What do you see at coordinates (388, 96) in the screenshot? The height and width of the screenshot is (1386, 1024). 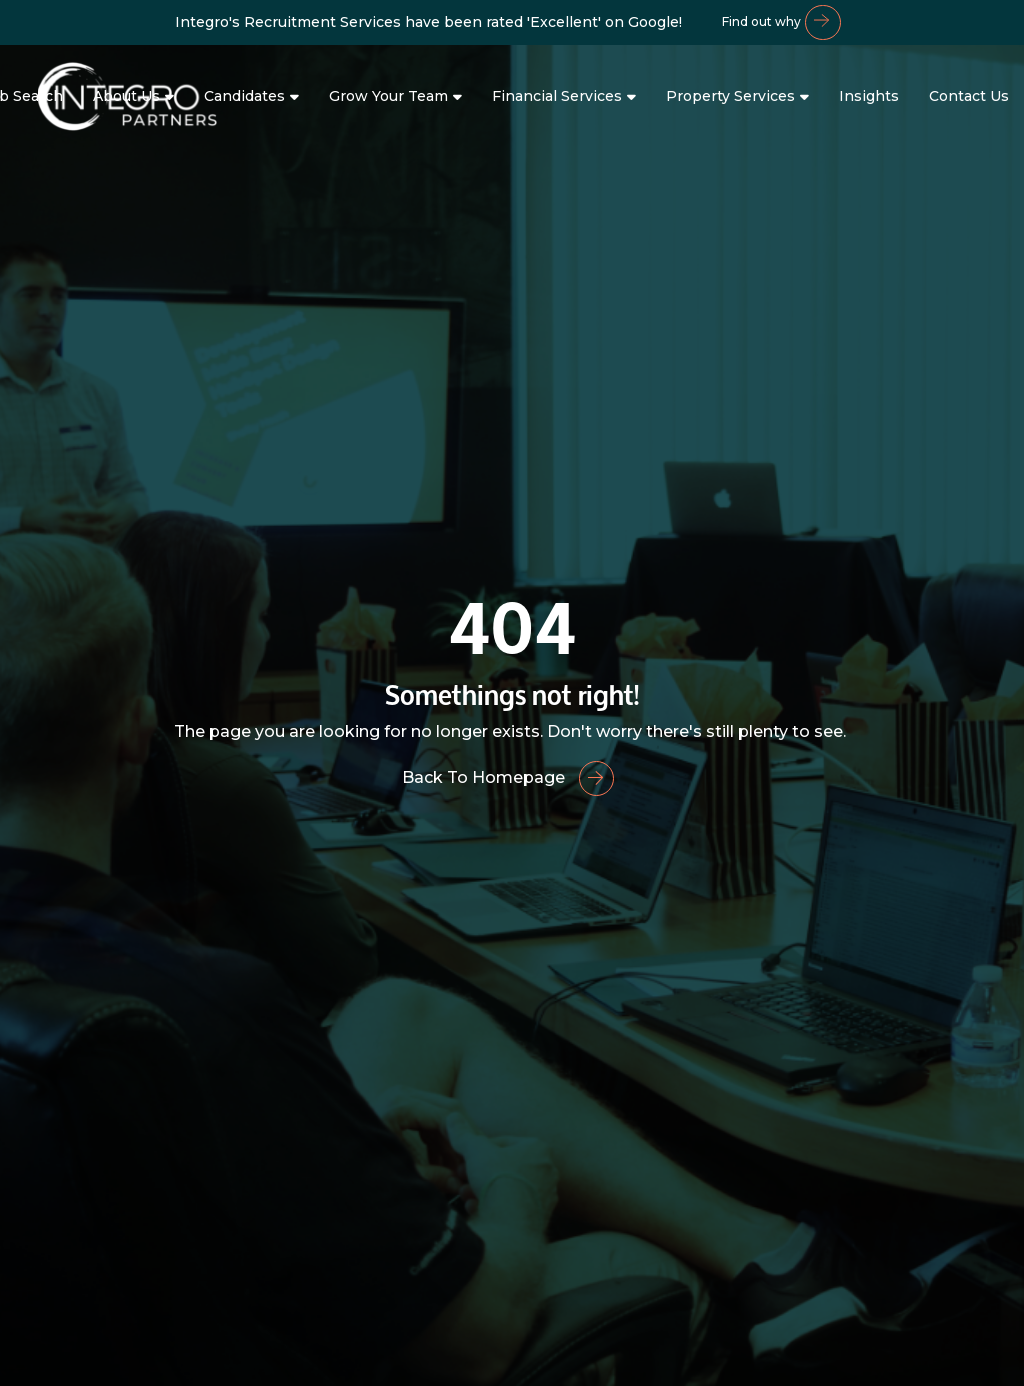 I see `Grow Your Team` at bounding box center [388, 96].